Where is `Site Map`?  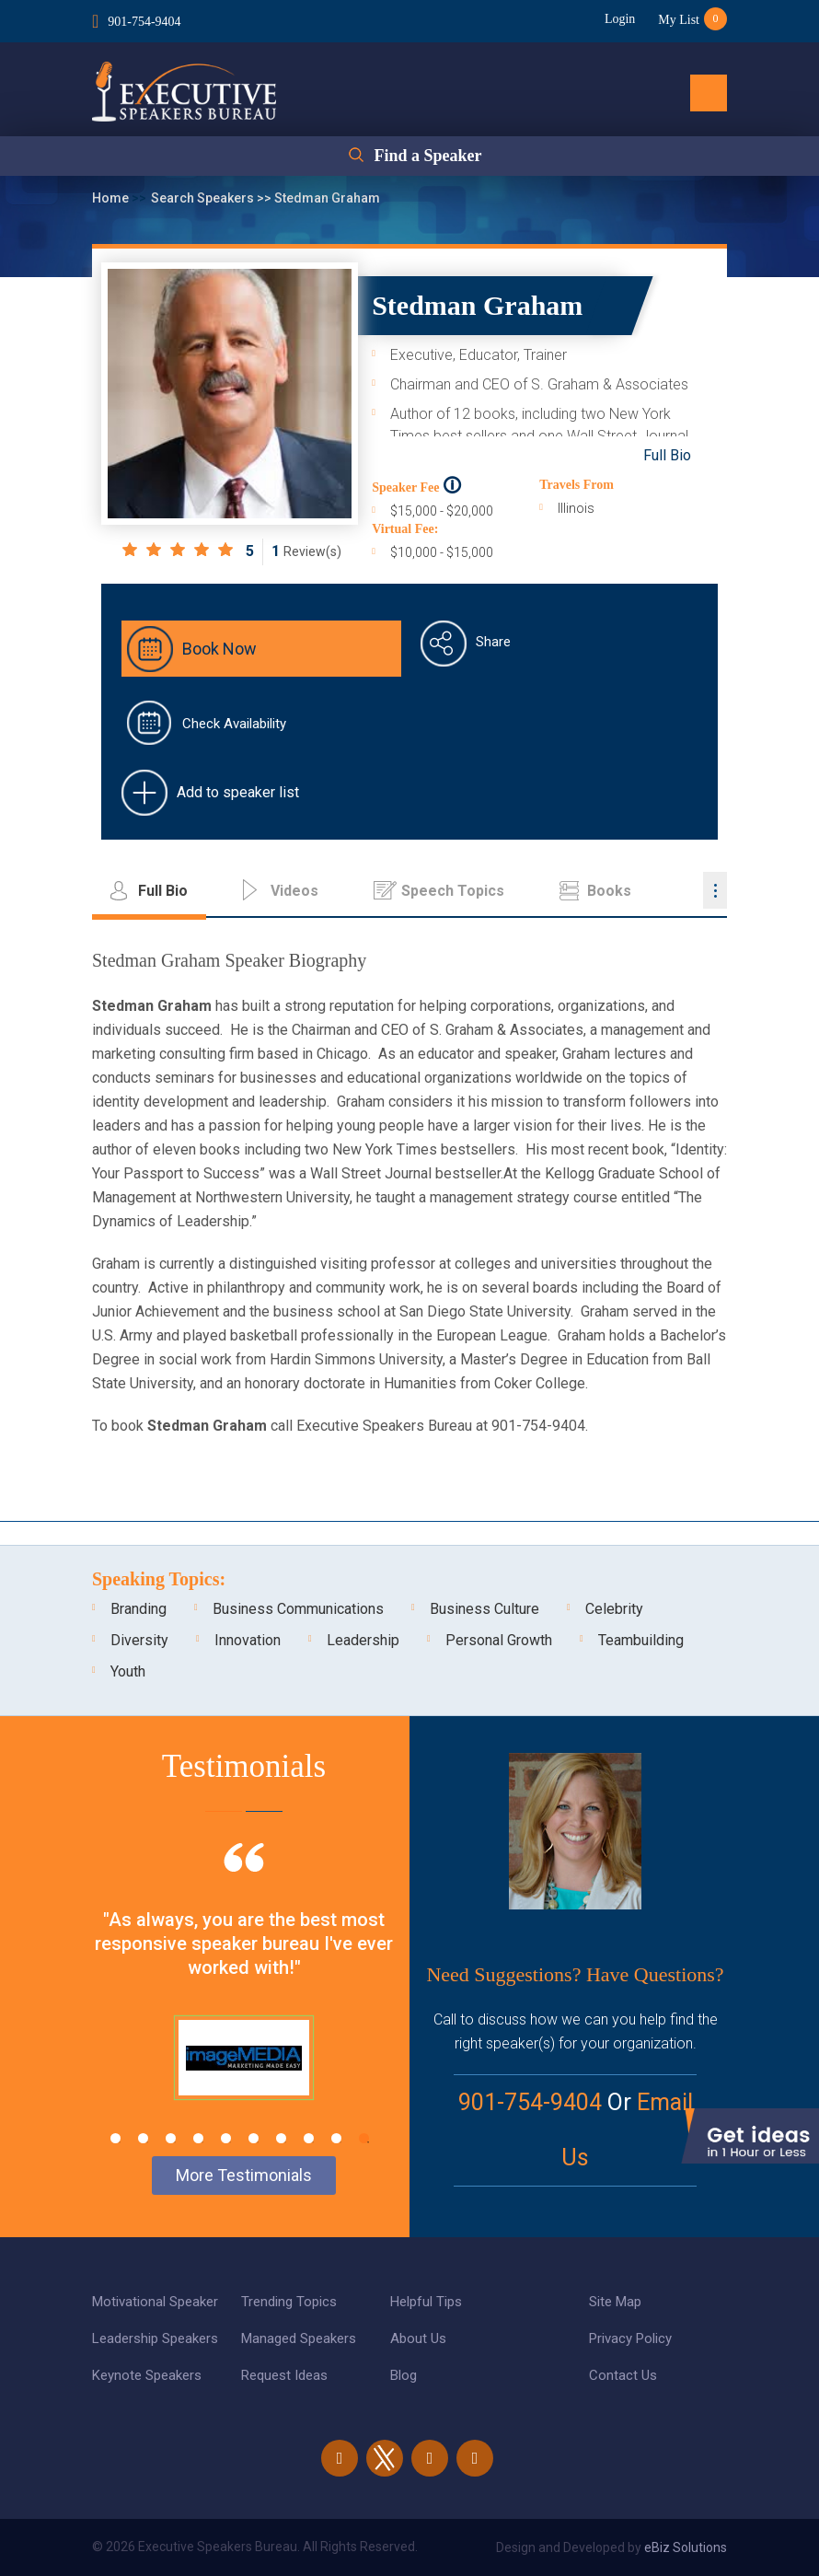 Site Map is located at coordinates (615, 2301).